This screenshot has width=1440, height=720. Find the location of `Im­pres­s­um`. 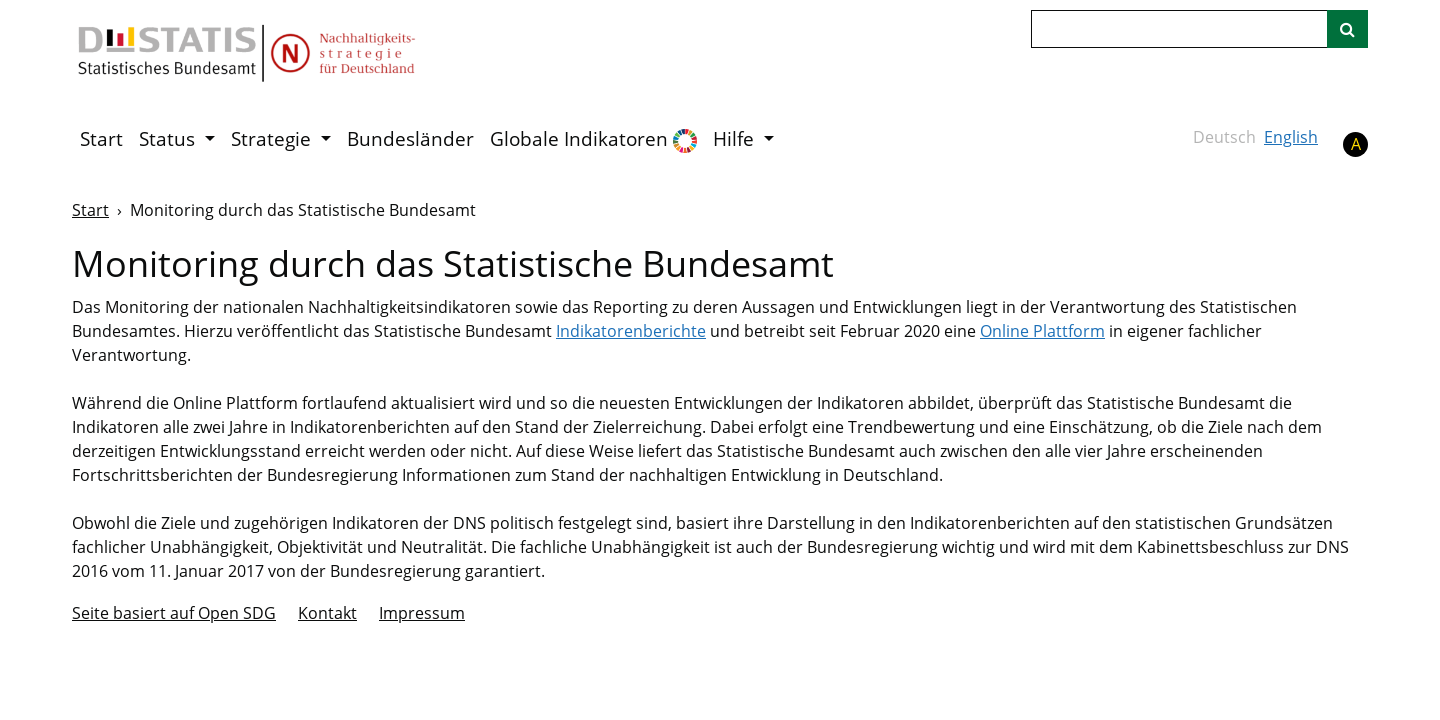

Im­pres­s­um is located at coordinates (422, 613).